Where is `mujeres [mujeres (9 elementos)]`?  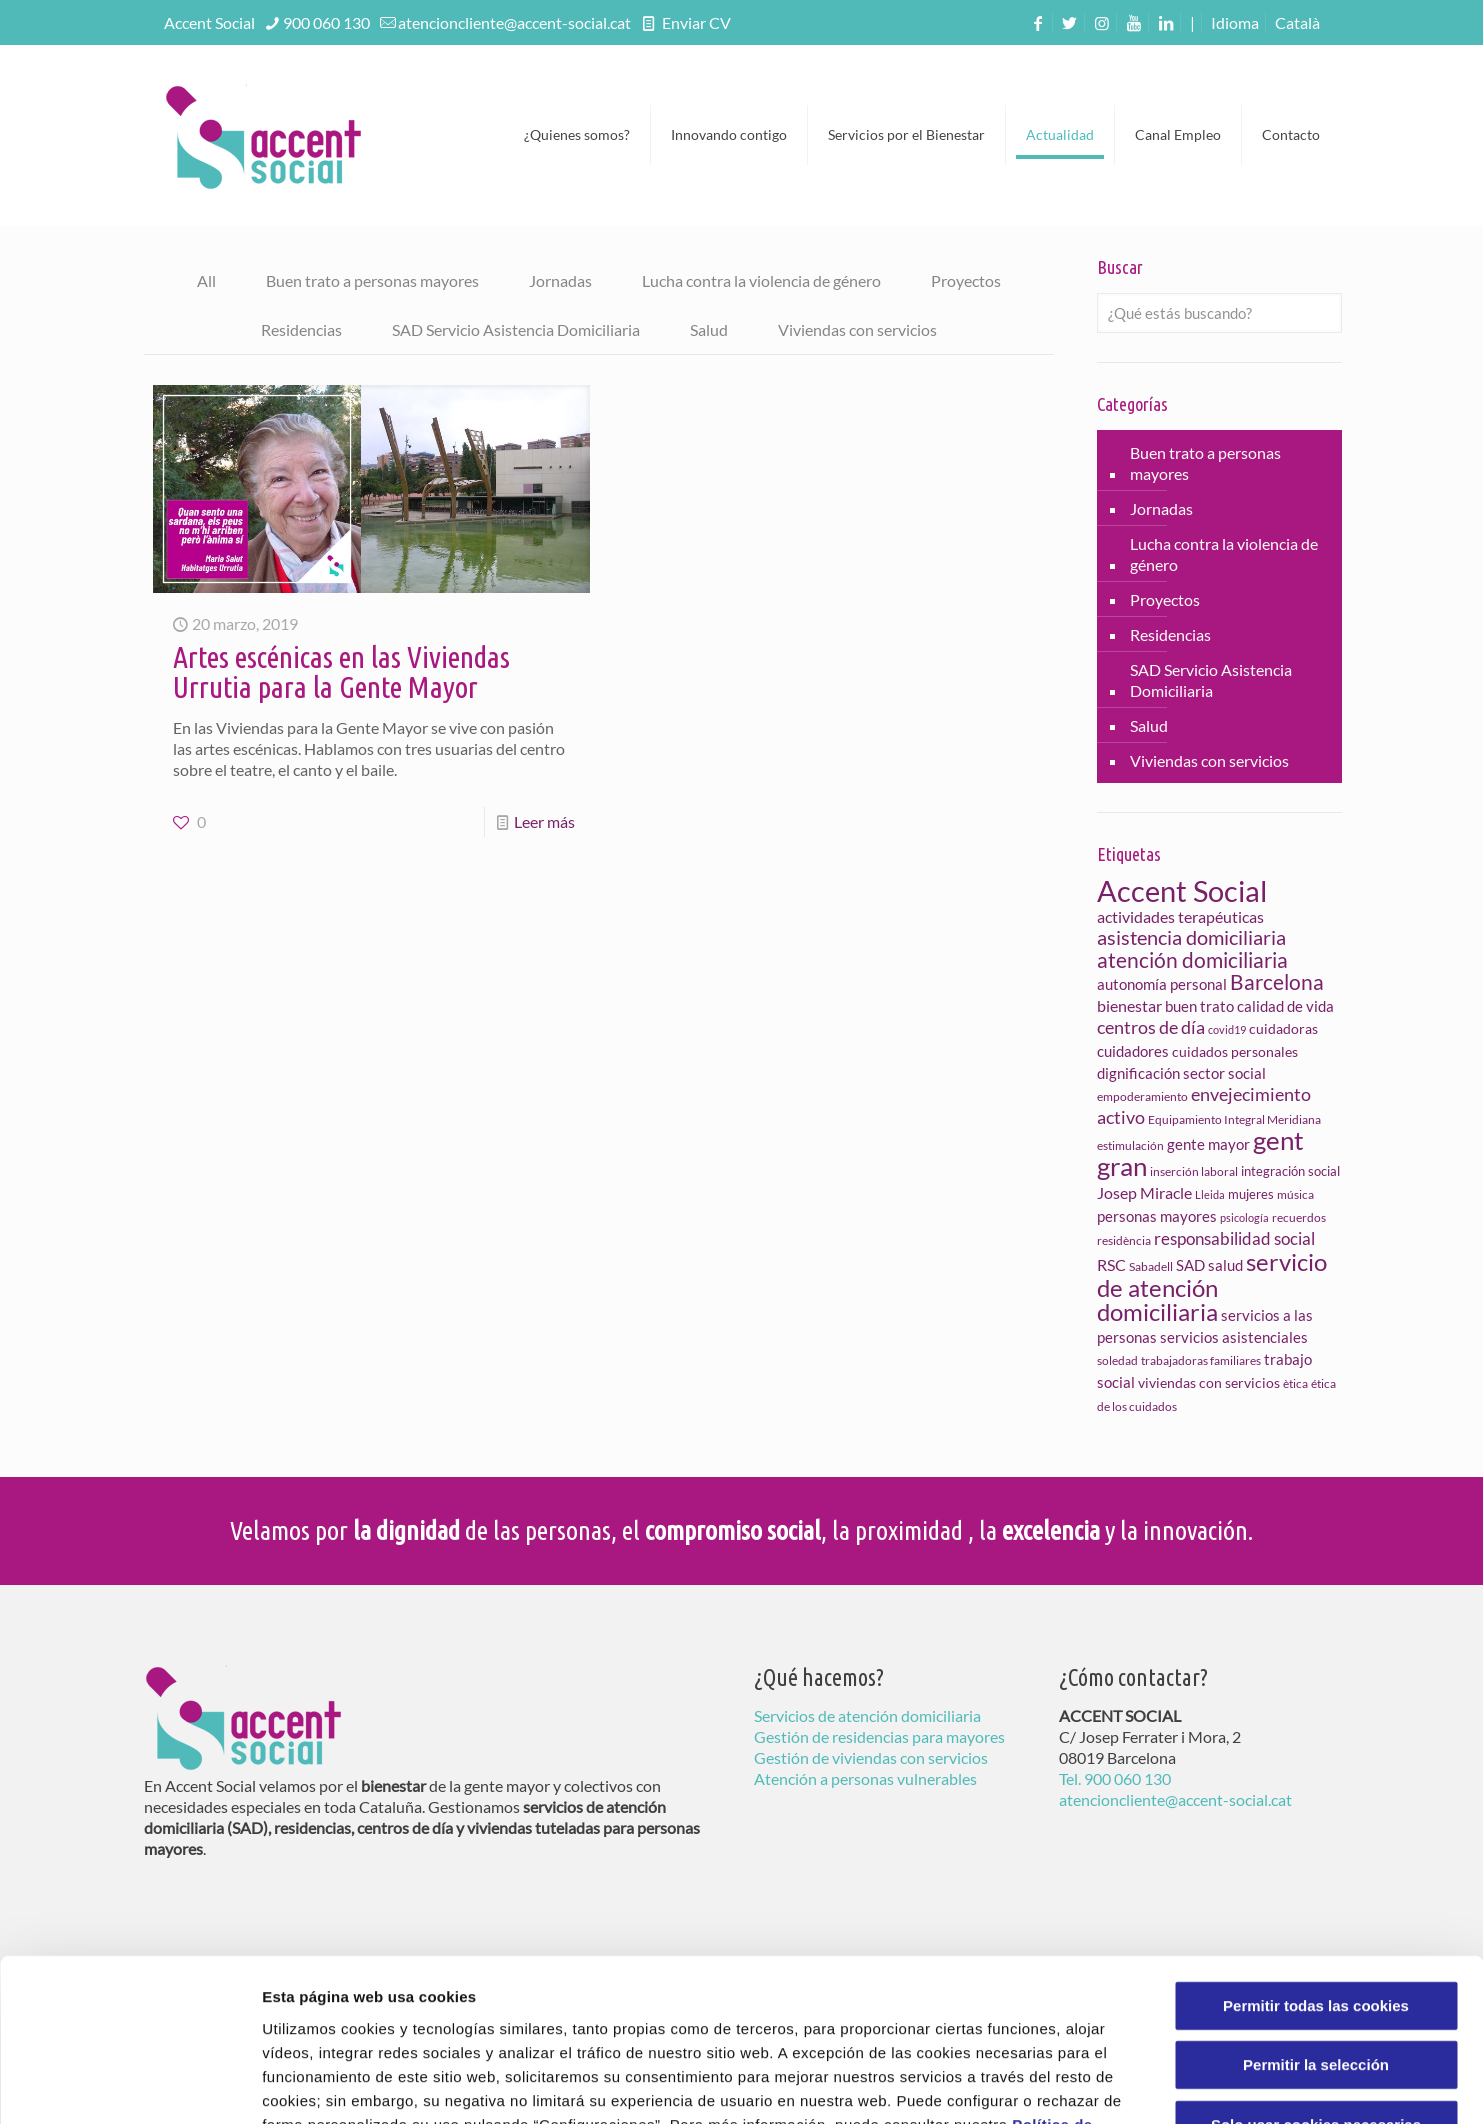 mujeres [mujeres (9 elementos)] is located at coordinates (1251, 1194).